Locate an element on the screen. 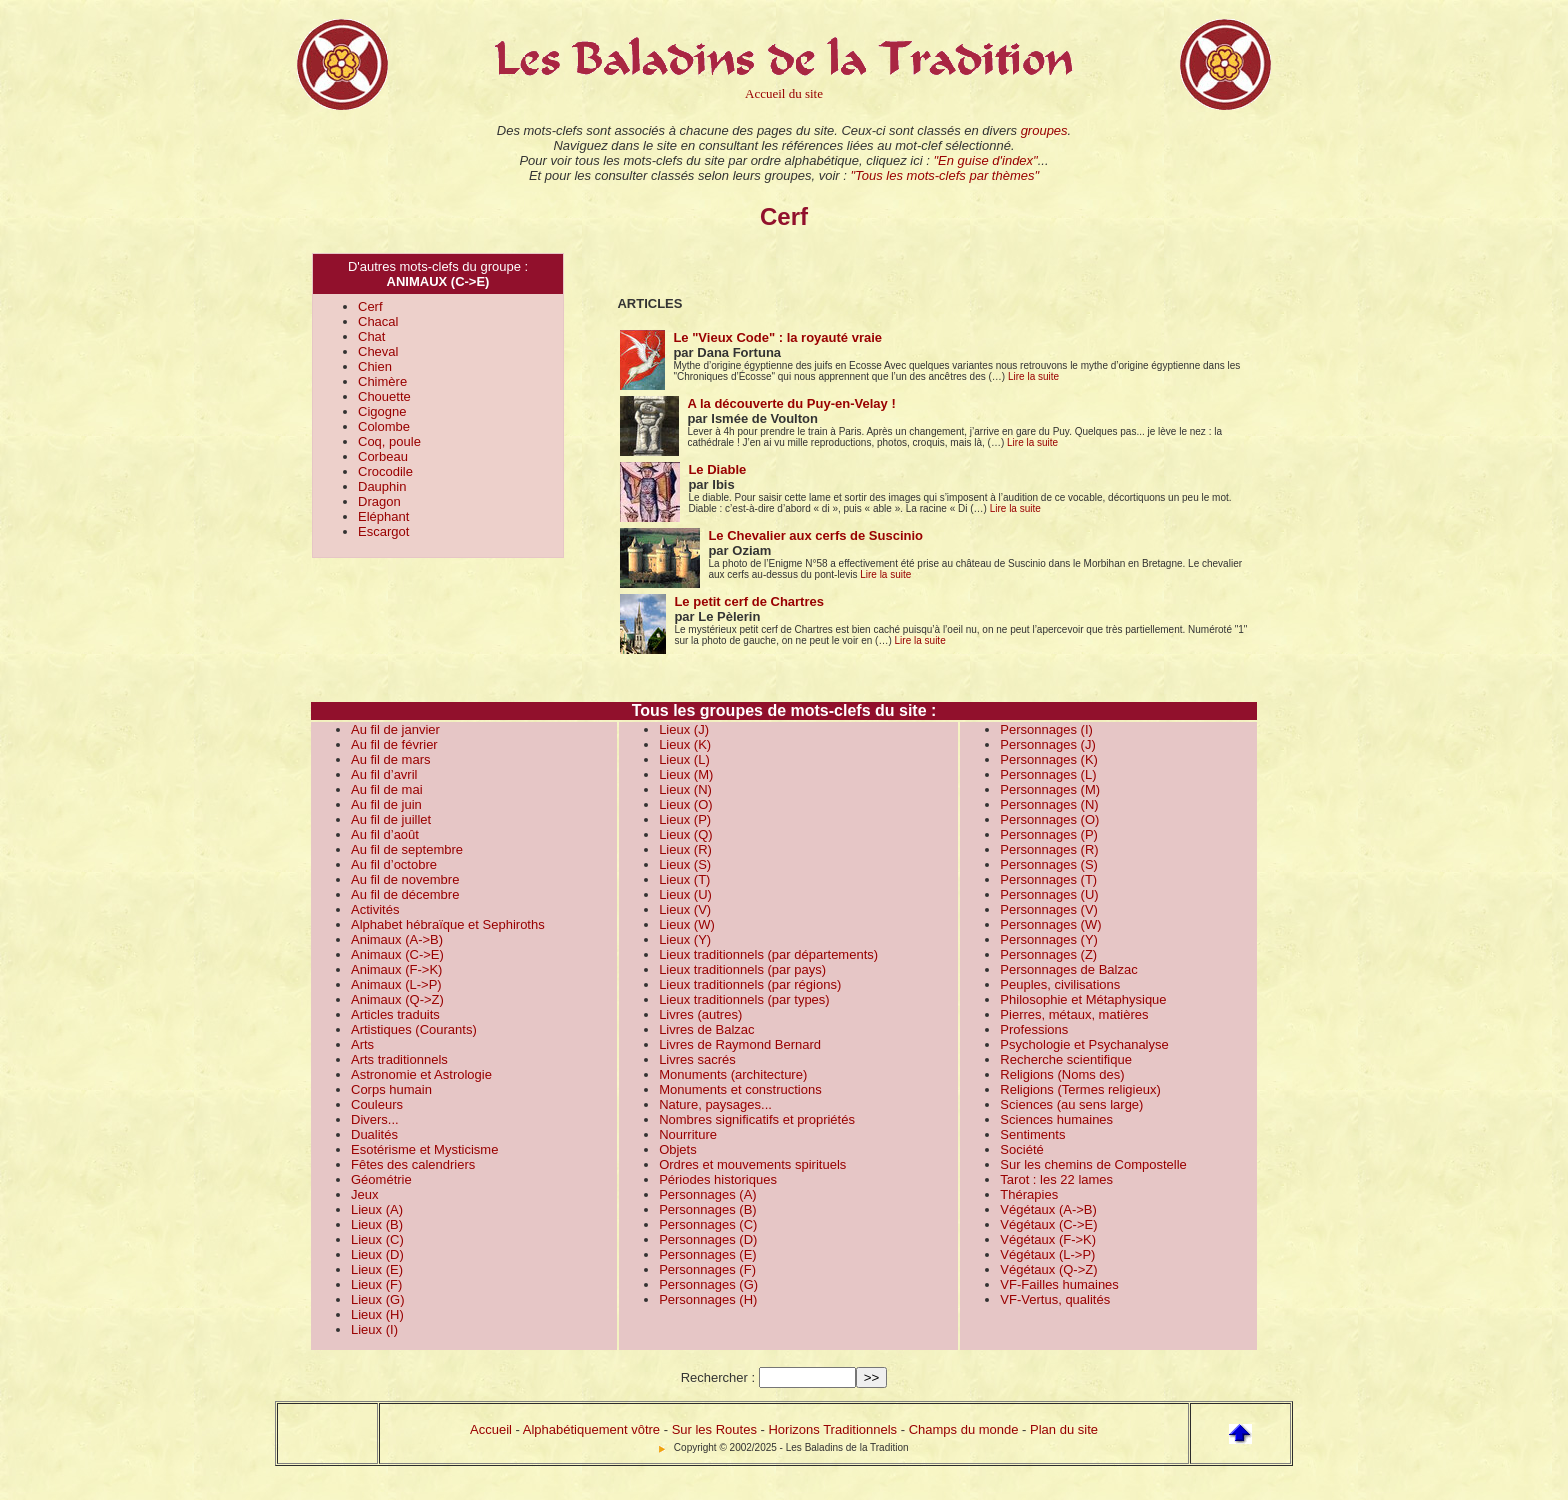 Image resolution: width=1568 pixels, height=1500 pixels. "Tous les mots-clefs par thèmes" is located at coordinates (944, 175).